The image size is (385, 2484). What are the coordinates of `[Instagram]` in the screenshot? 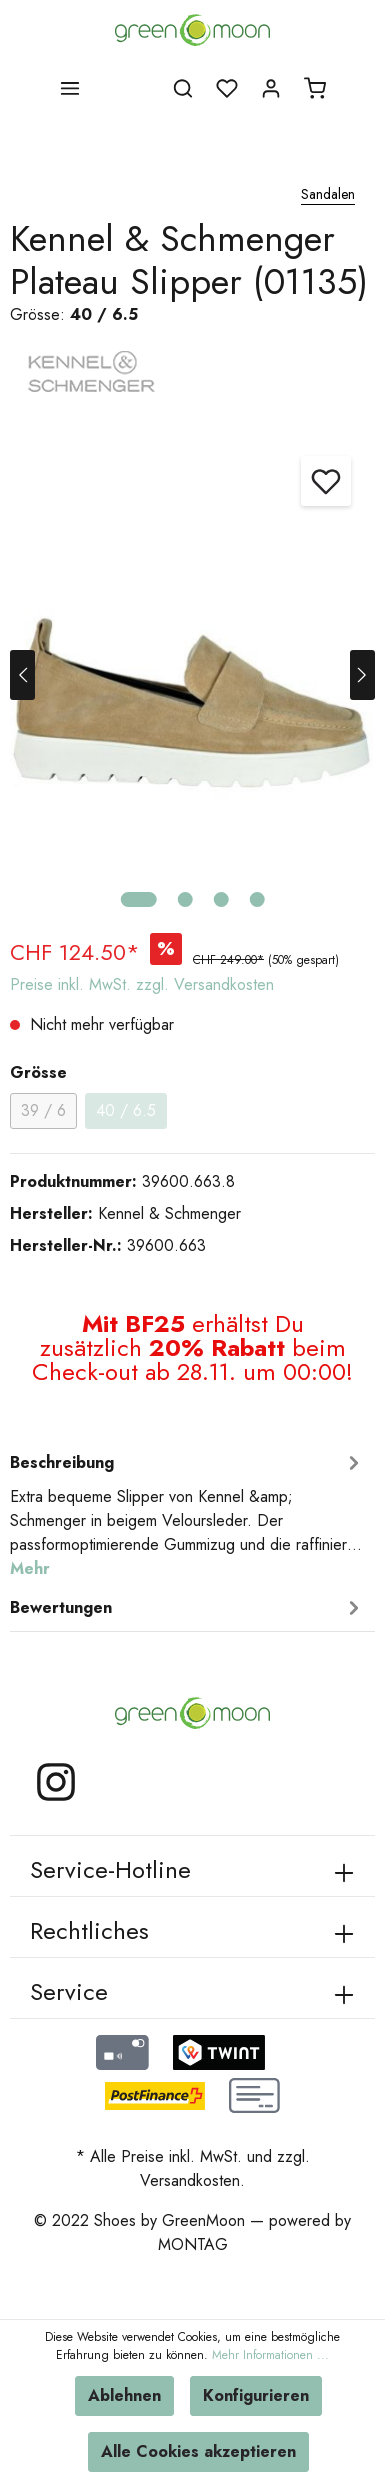 It's located at (56, 1798).